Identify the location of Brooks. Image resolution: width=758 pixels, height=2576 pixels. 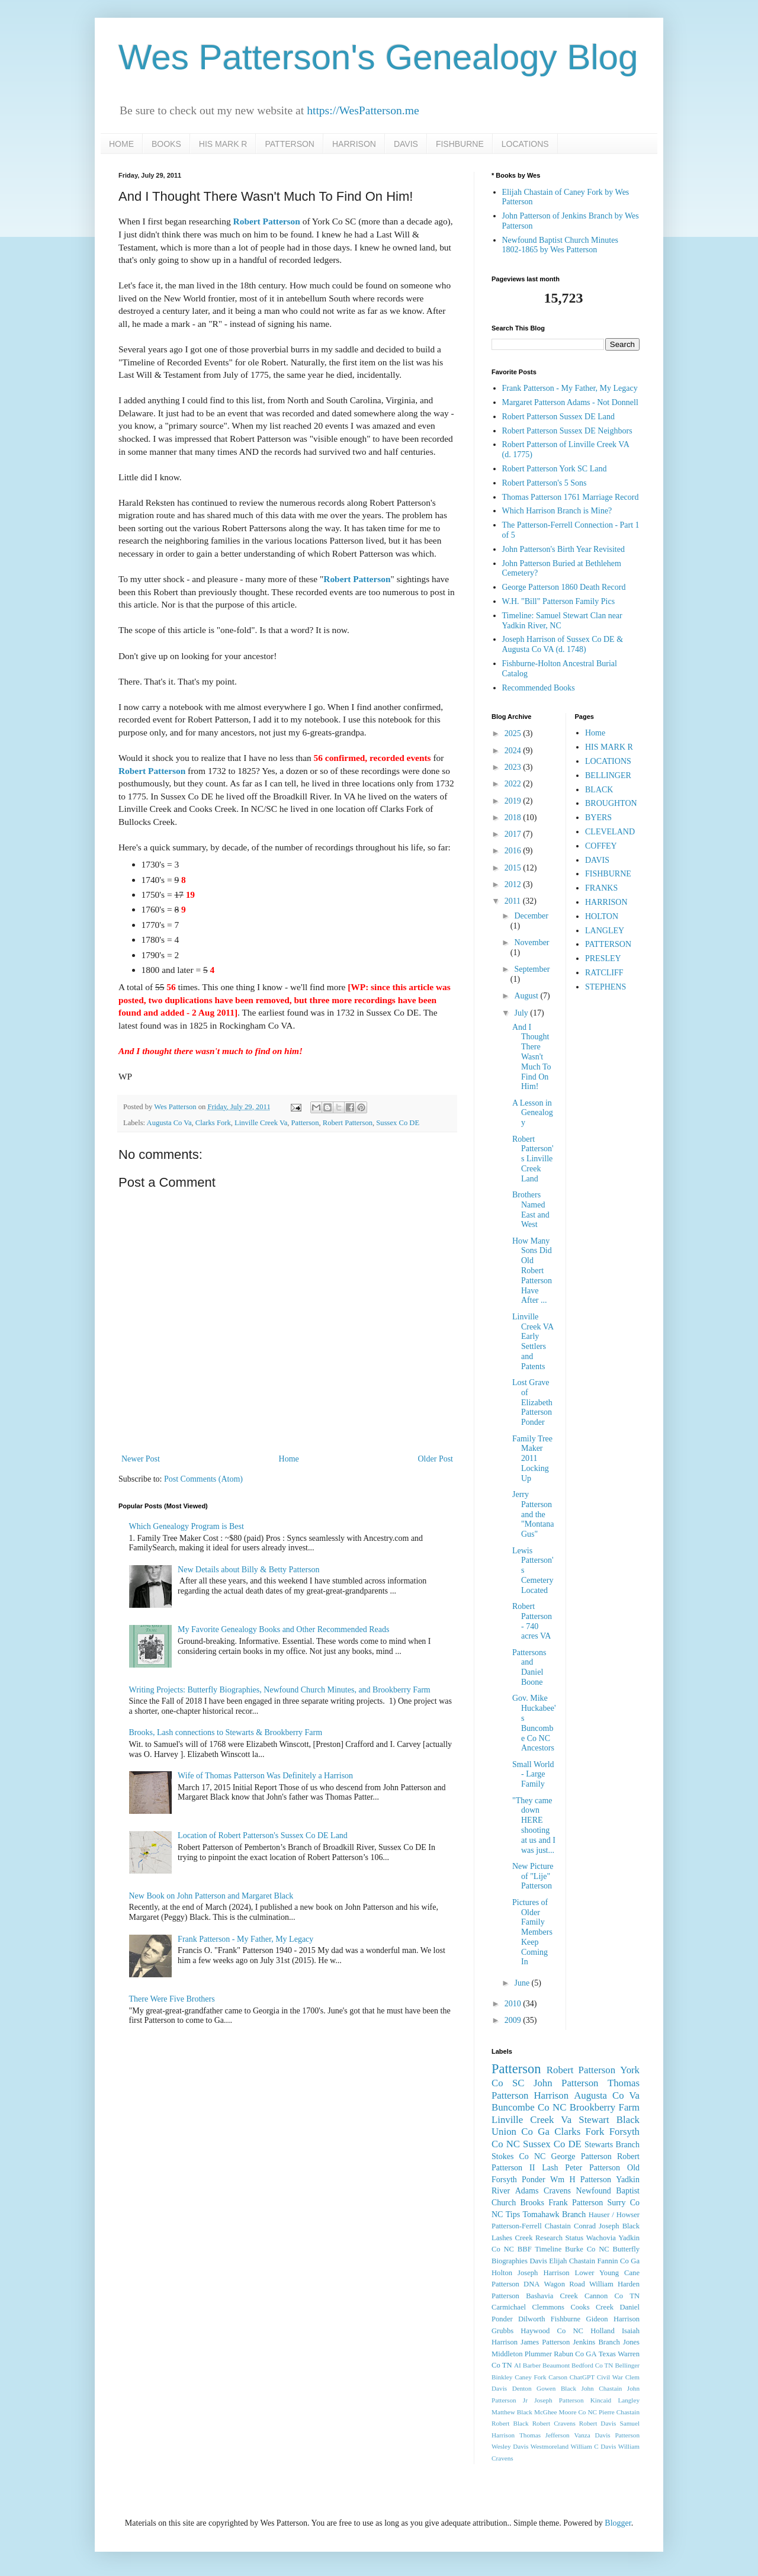
(532, 2202).